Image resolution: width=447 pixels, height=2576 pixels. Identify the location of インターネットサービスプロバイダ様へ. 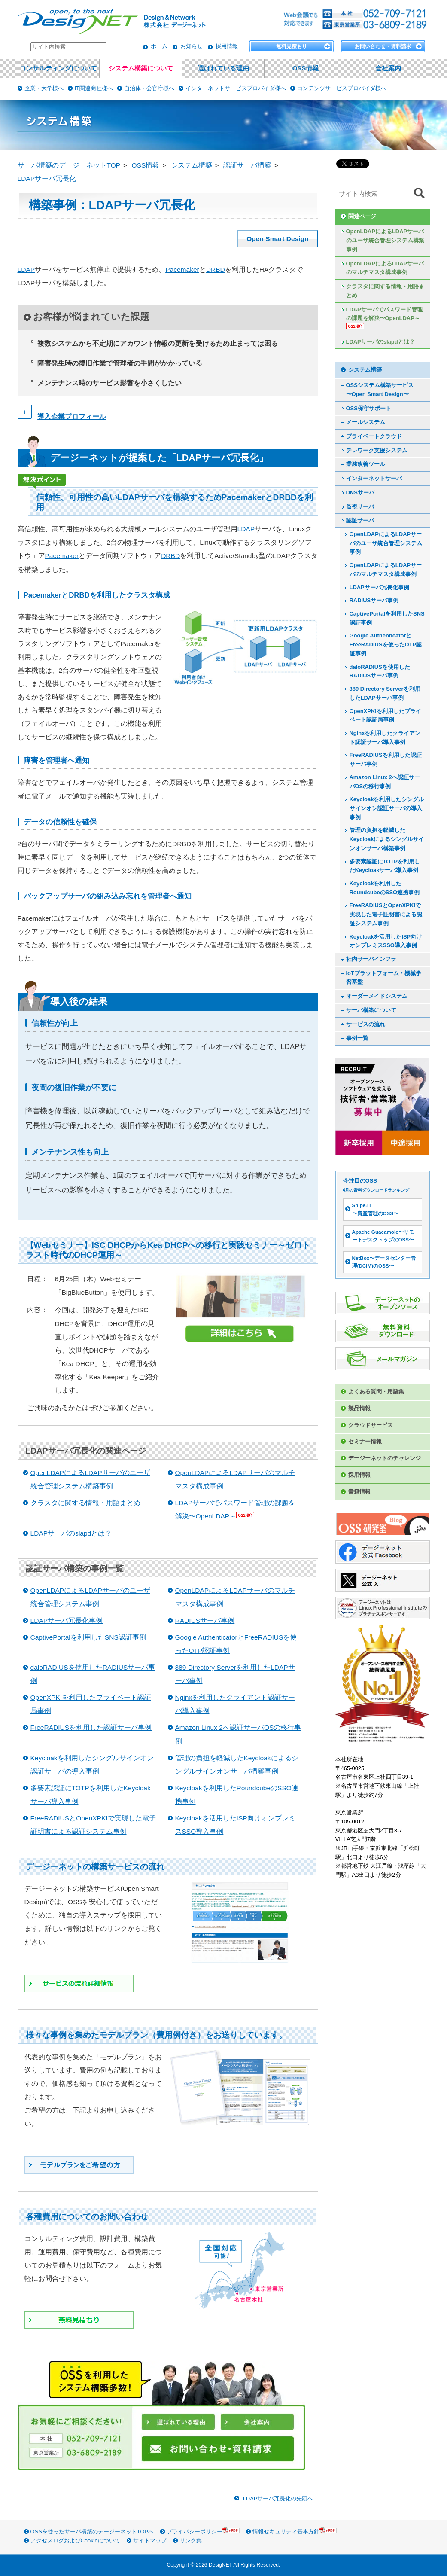
(235, 88).